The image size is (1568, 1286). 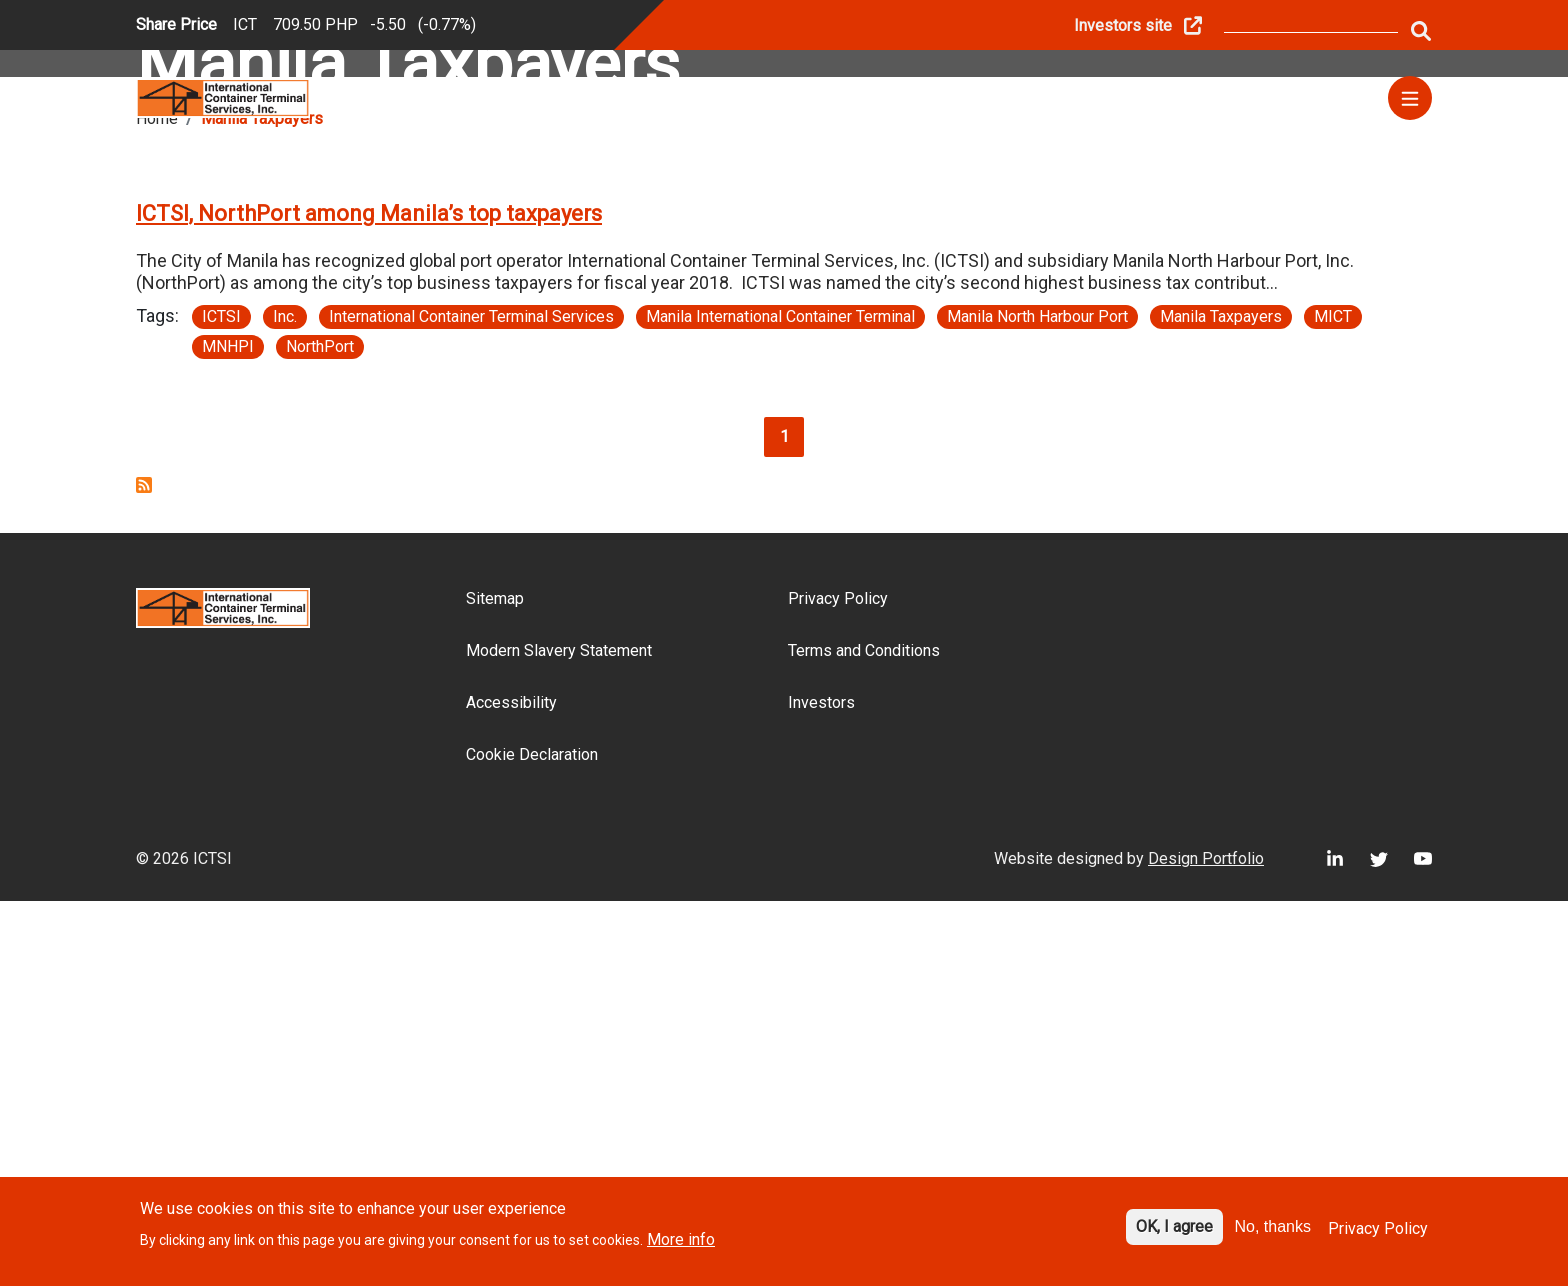 I want to click on No, thanks, so click(x=1273, y=1228).